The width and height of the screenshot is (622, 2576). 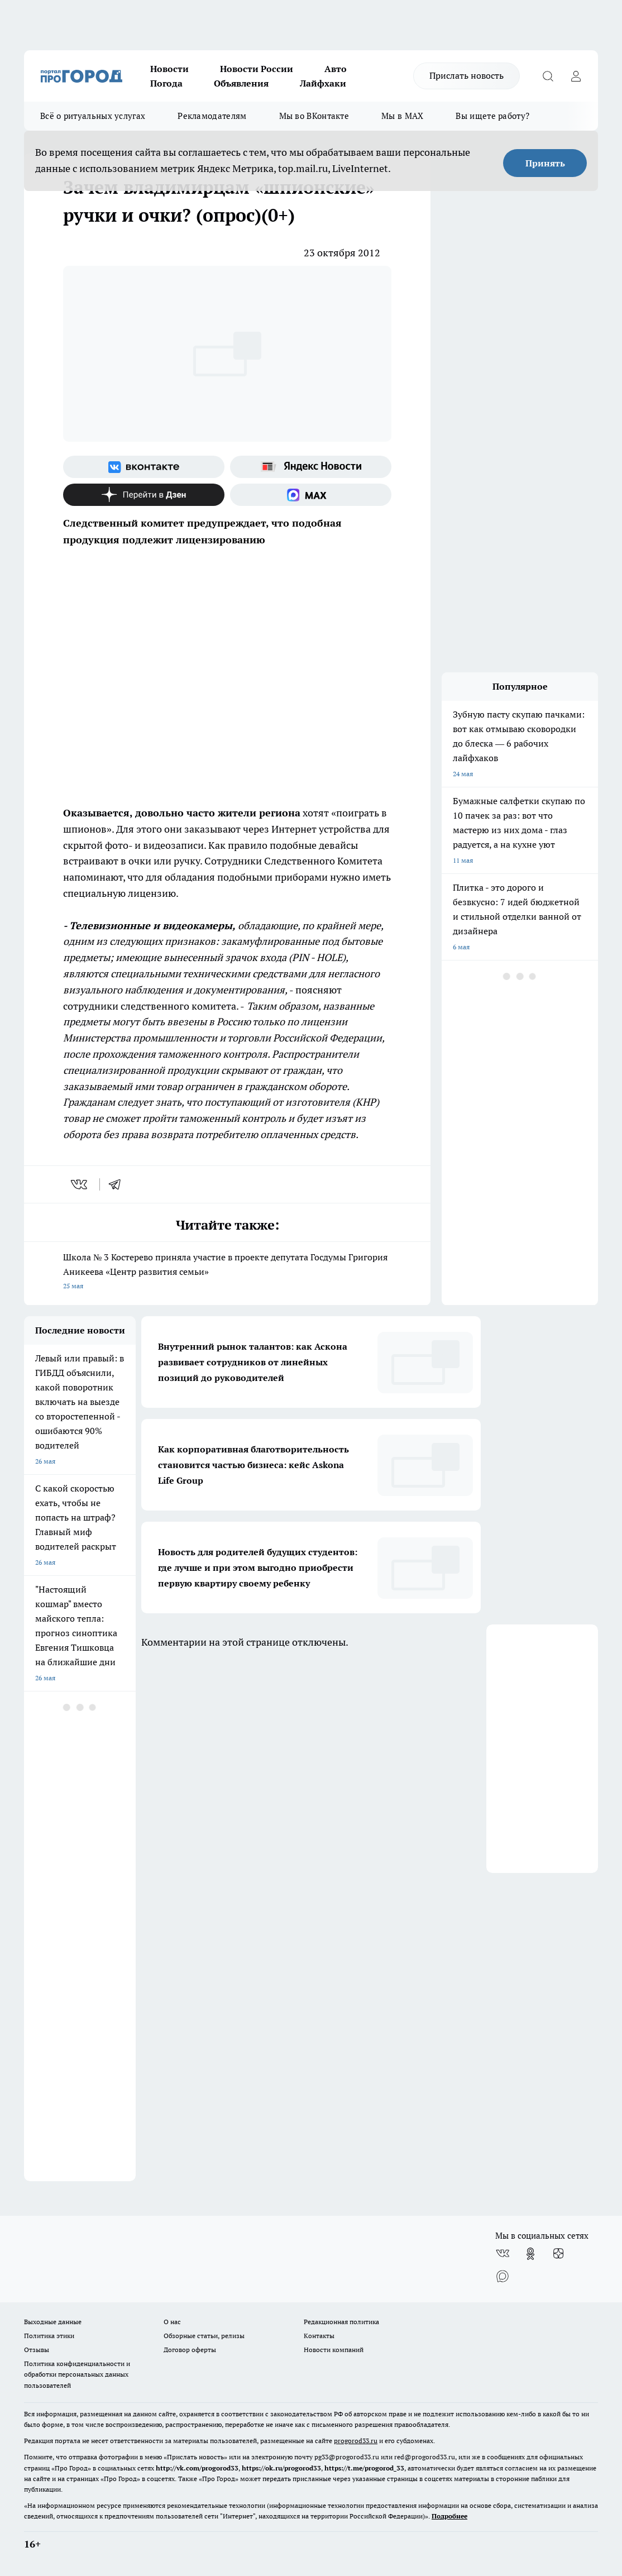 I want to click on Принять, so click(x=545, y=163).